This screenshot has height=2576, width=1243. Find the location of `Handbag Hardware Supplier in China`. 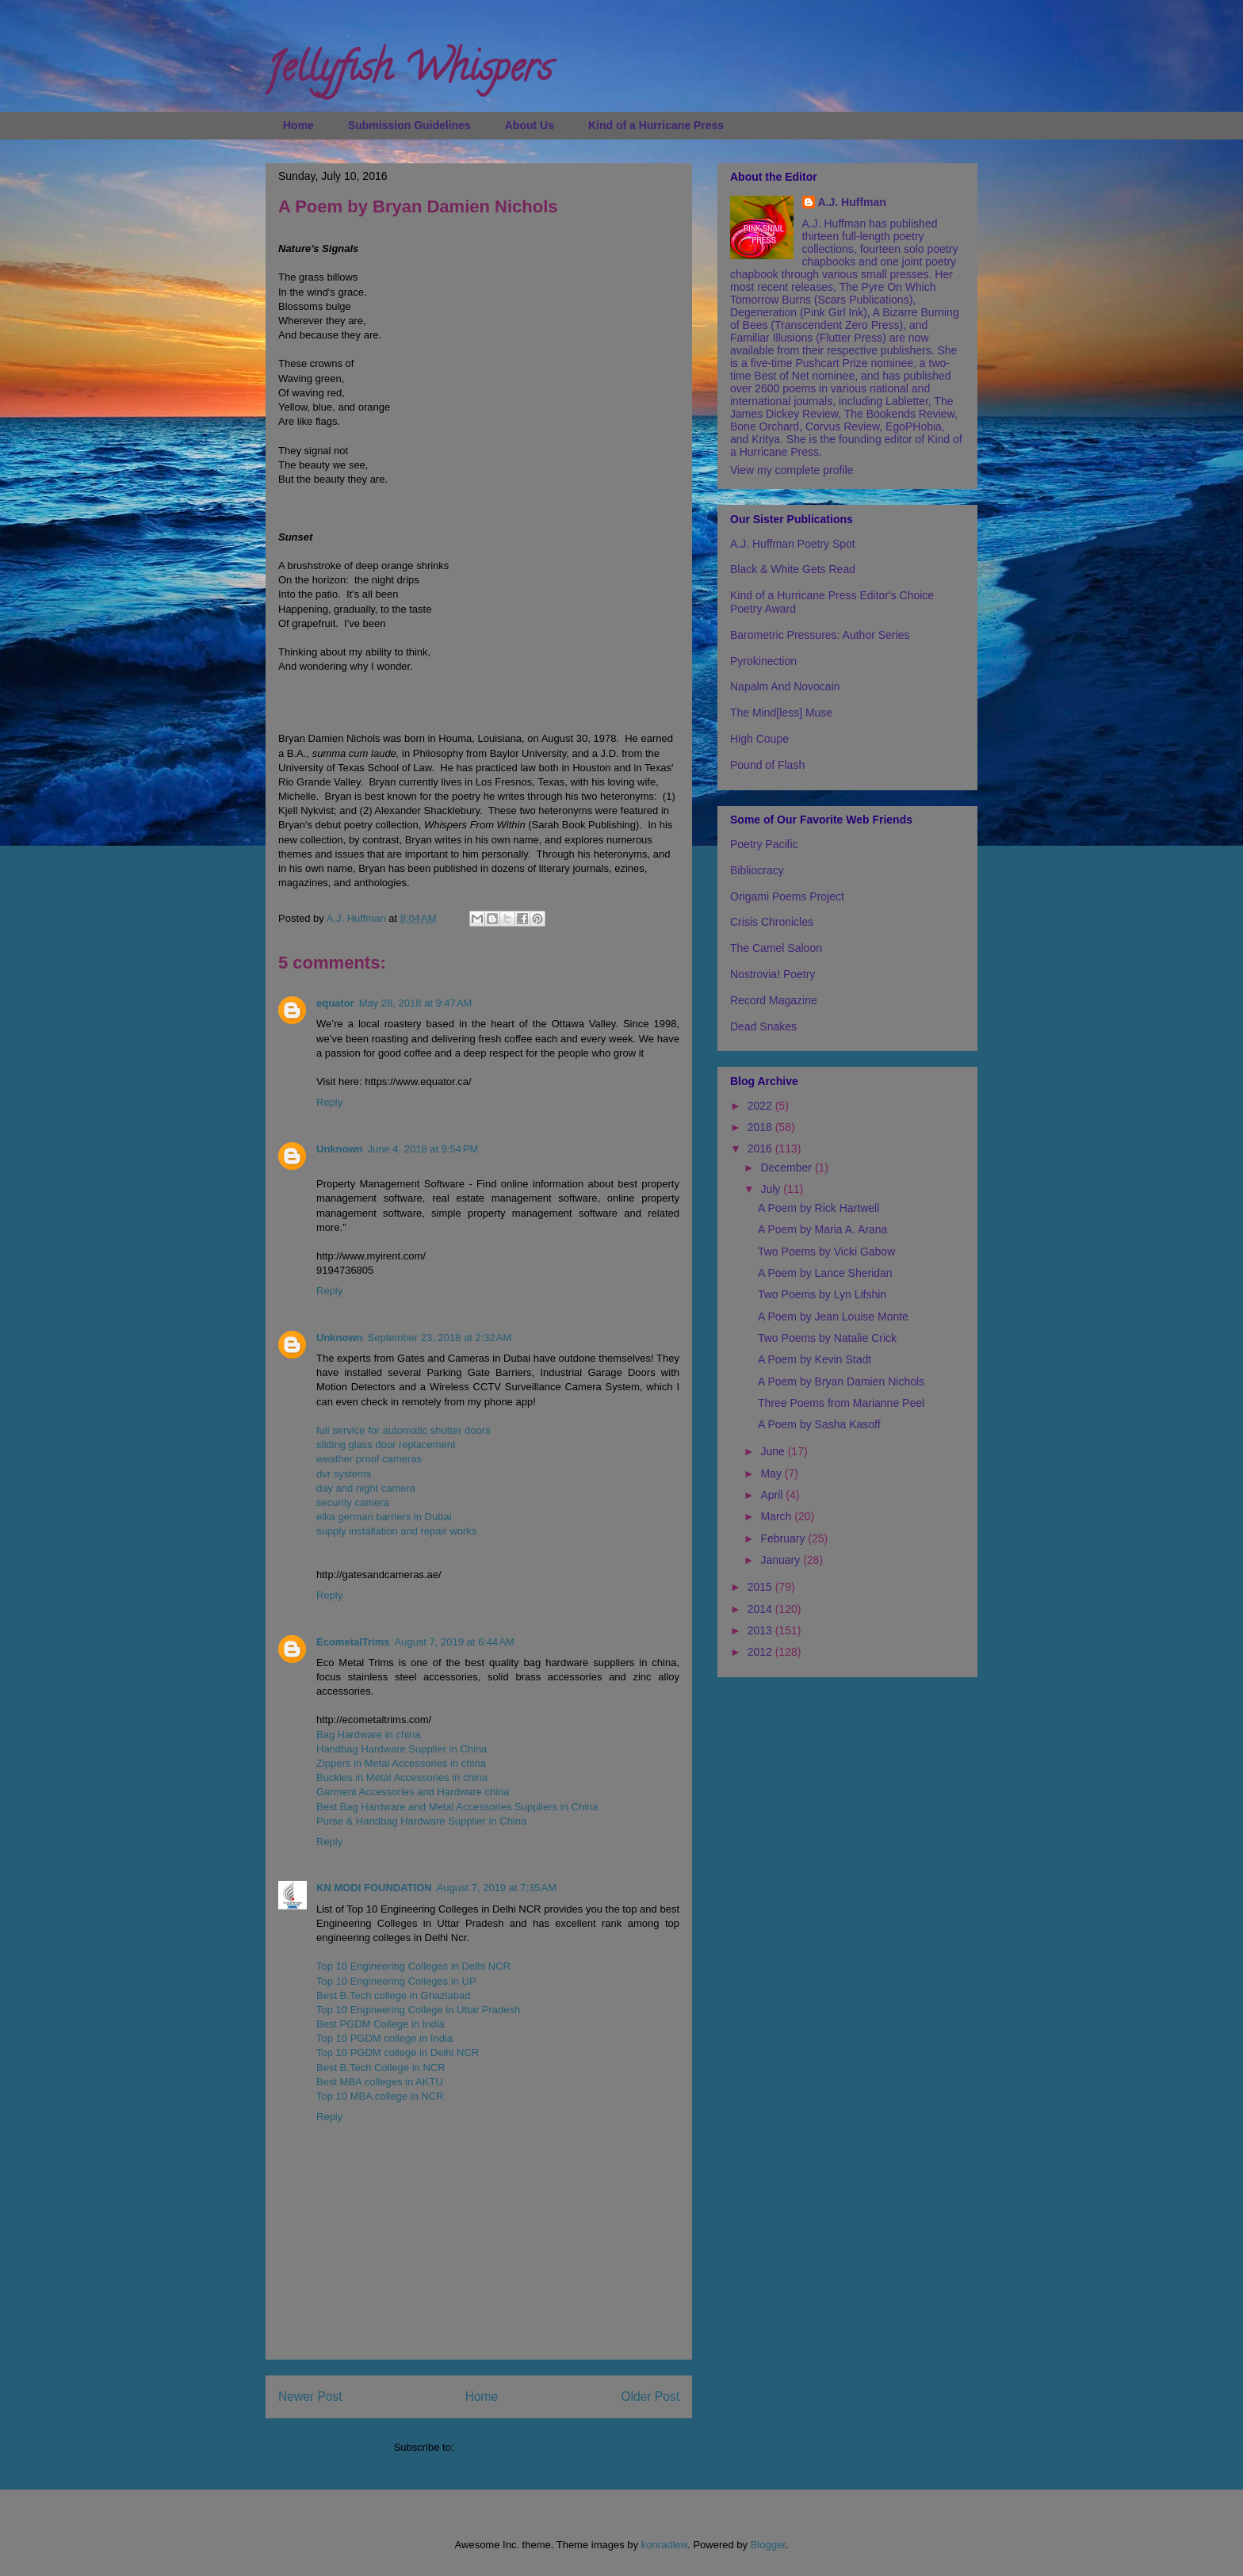

Handbag Hardware Supplier in China is located at coordinates (401, 1749).